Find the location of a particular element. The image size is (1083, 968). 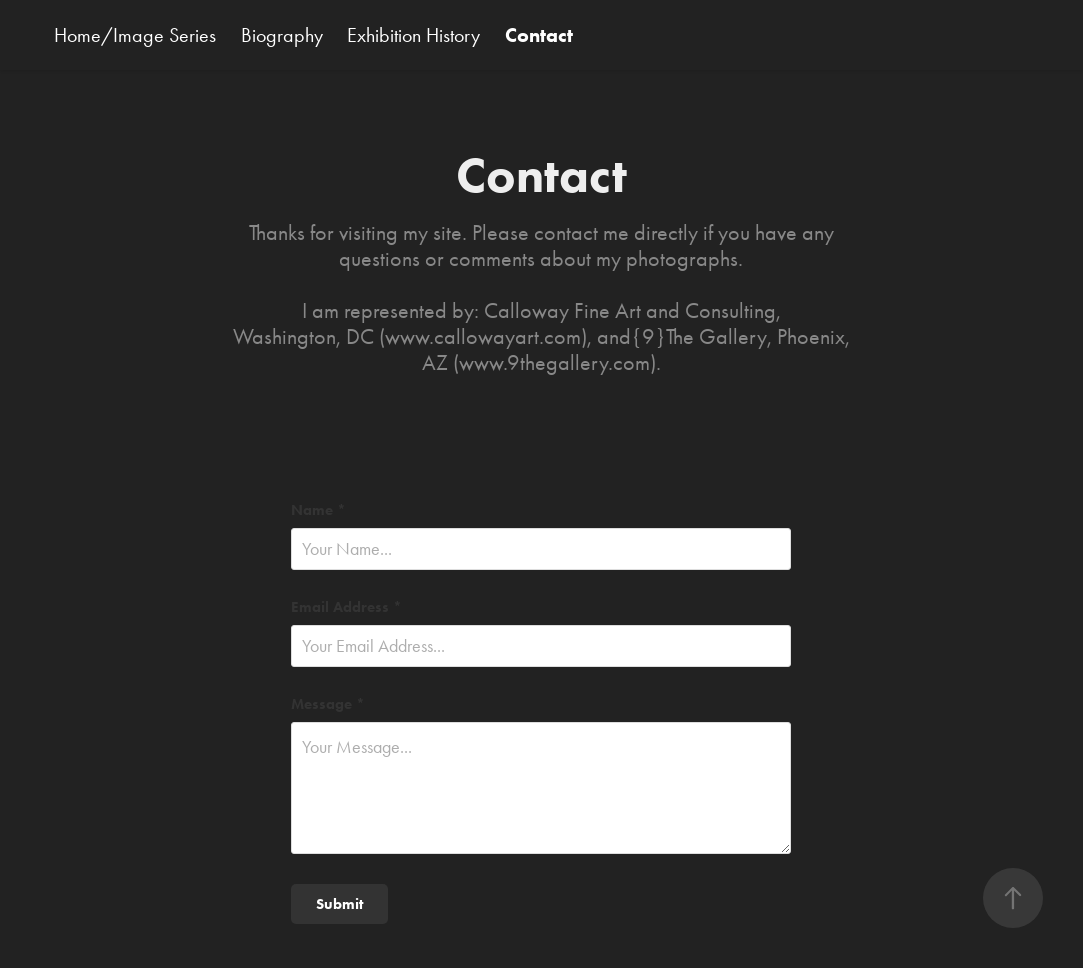

Message * is located at coordinates (328, 704).